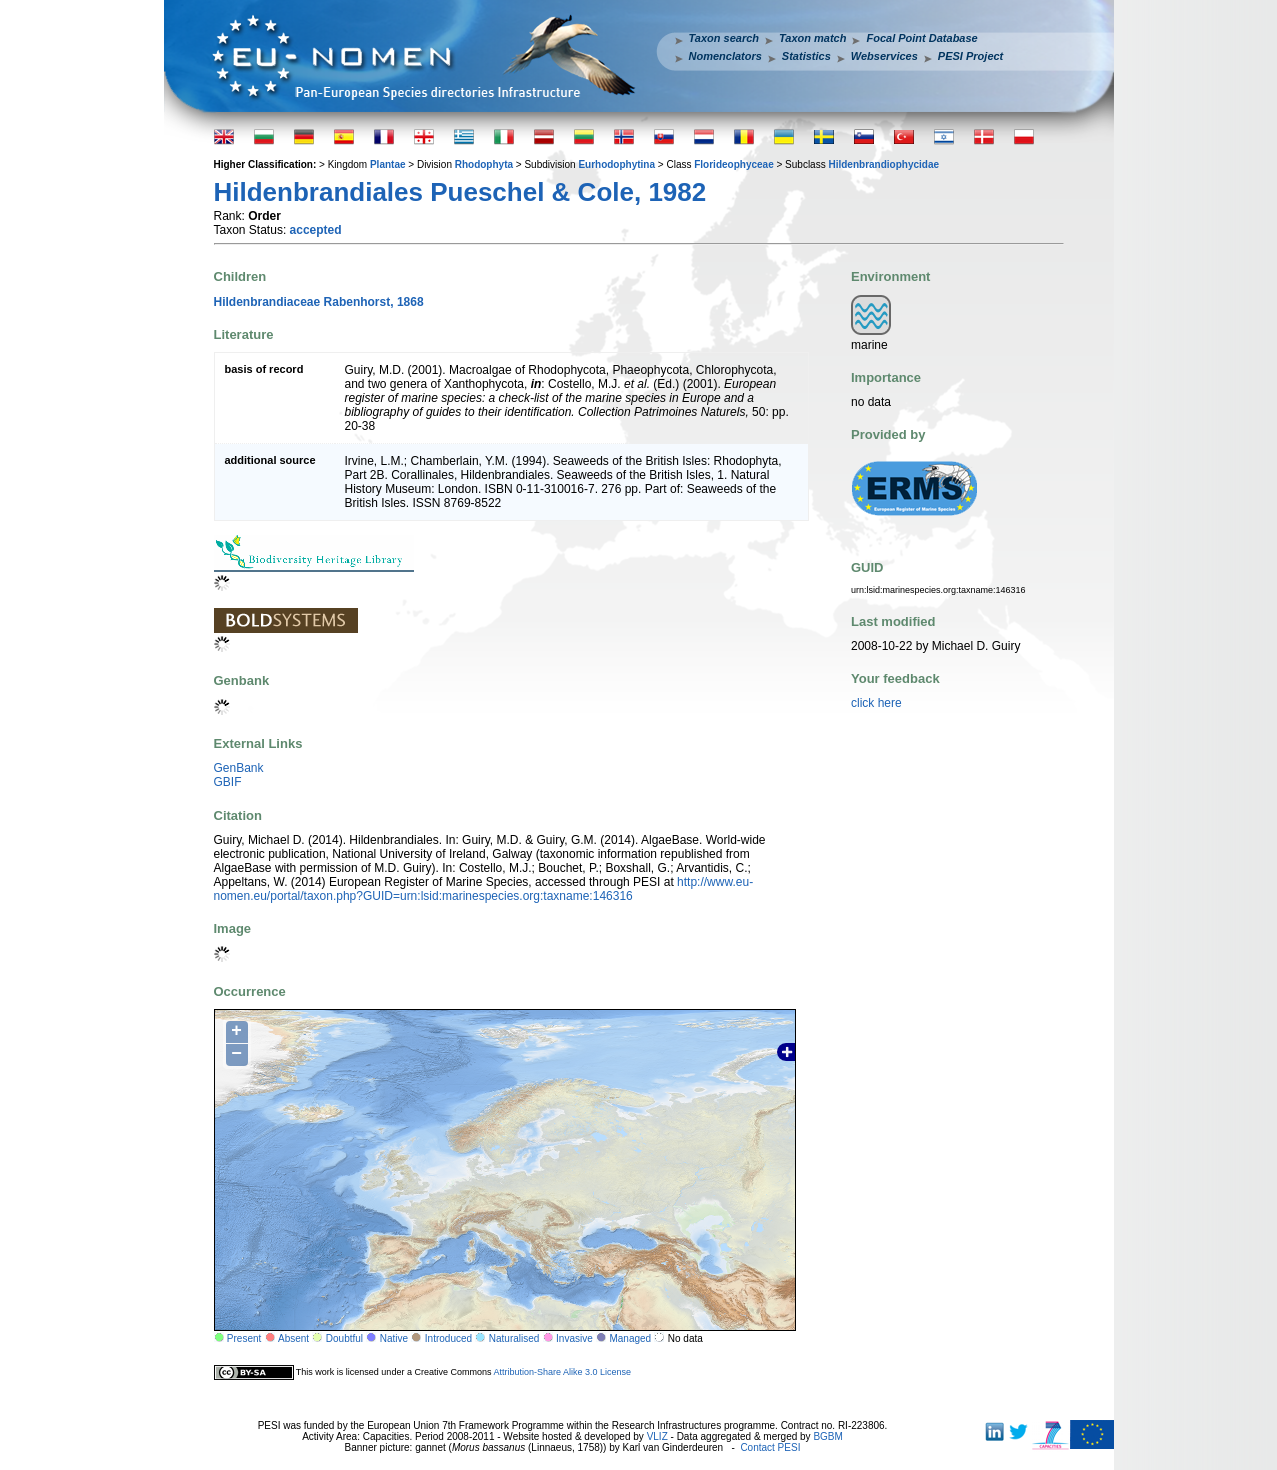 Image resolution: width=1277 pixels, height=1470 pixels. Describe the element at coordinates (562, 1372) in the screenshot. I see `Attribution-Share Alike 3.0 License` at that location.